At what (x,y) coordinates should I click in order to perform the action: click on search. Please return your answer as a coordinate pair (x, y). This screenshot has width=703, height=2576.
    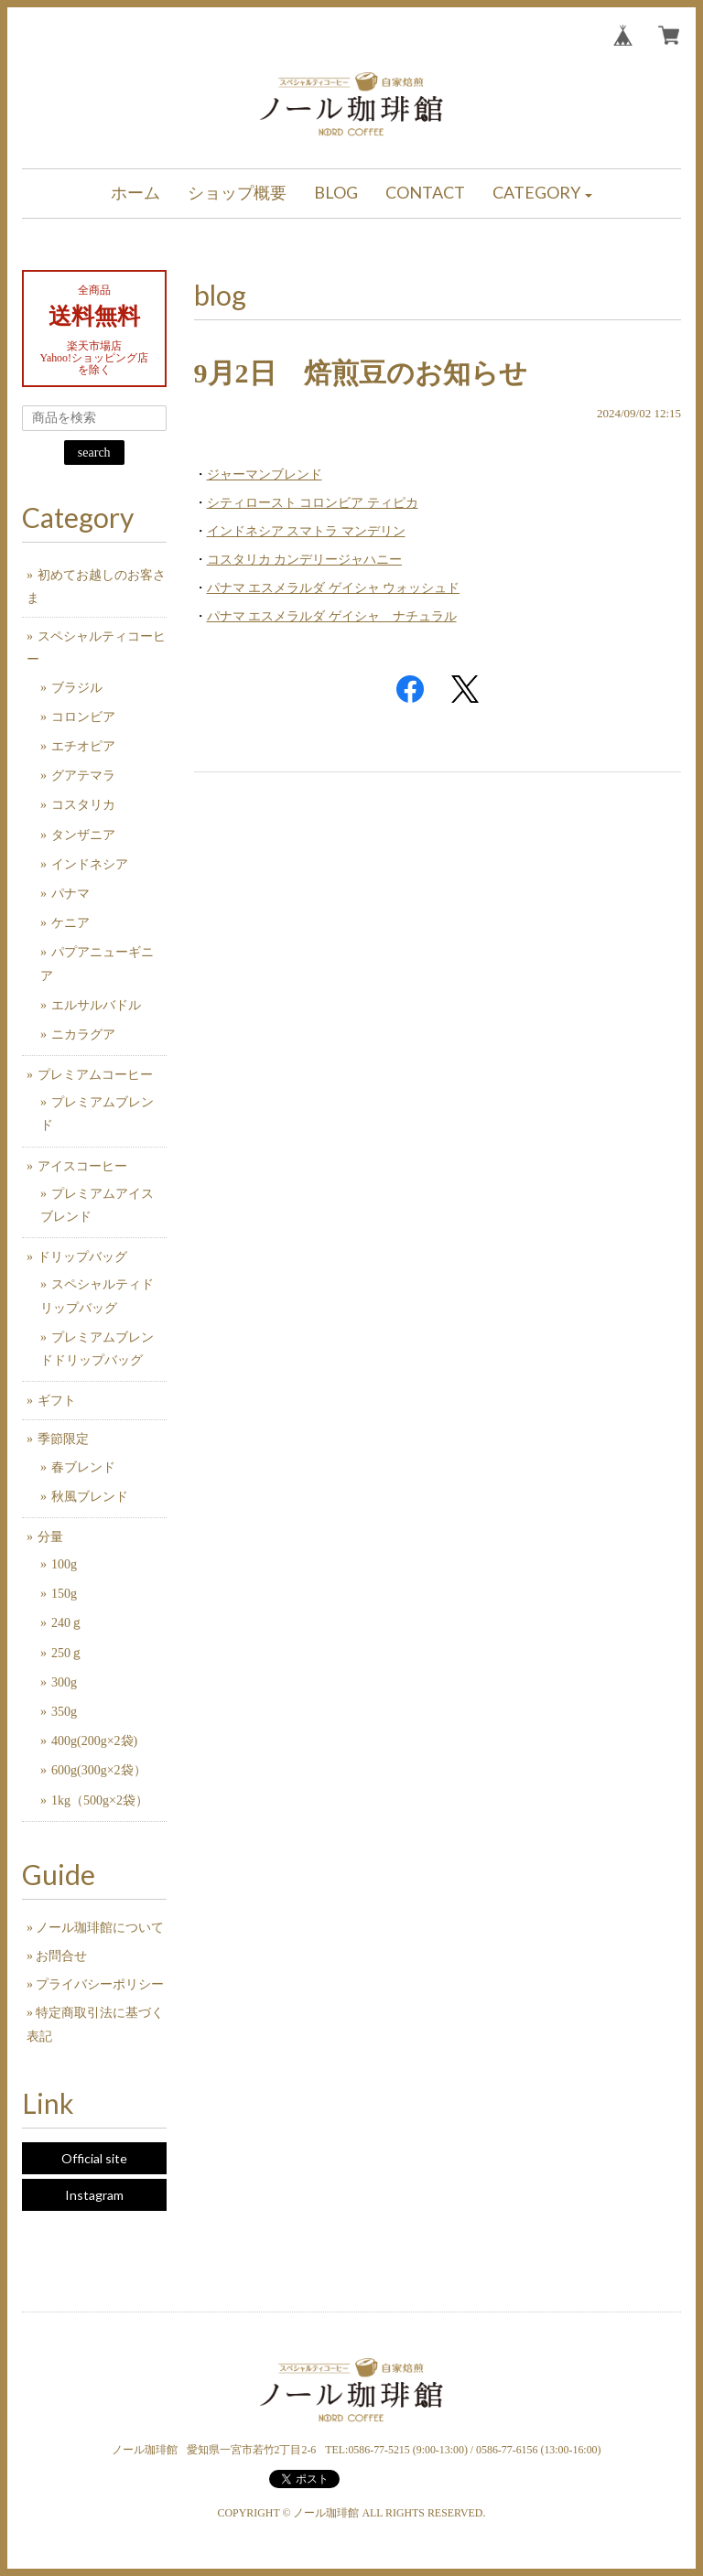
    Looking at the image, I should click on (94, 452).